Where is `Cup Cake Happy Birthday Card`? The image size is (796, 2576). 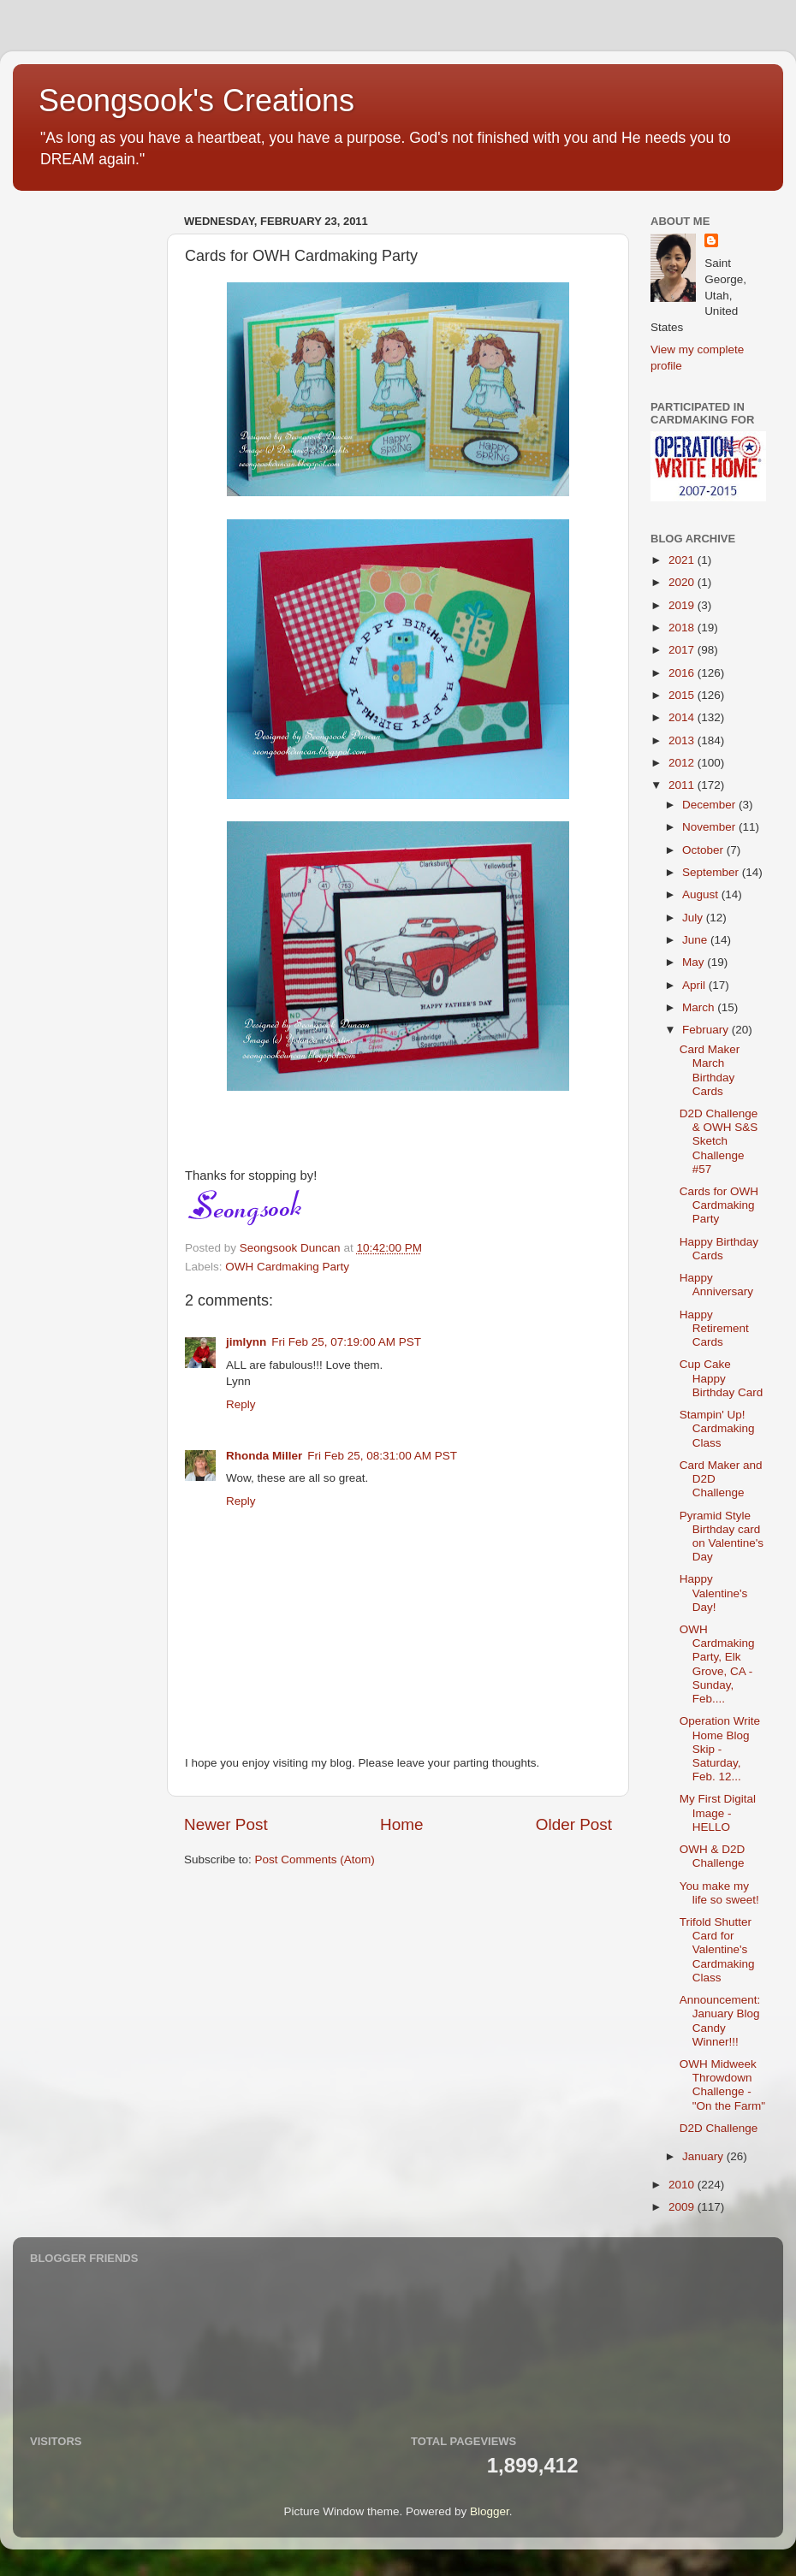
Cup Cake Happy Birthday Card is located at coordinates (721, 1378).